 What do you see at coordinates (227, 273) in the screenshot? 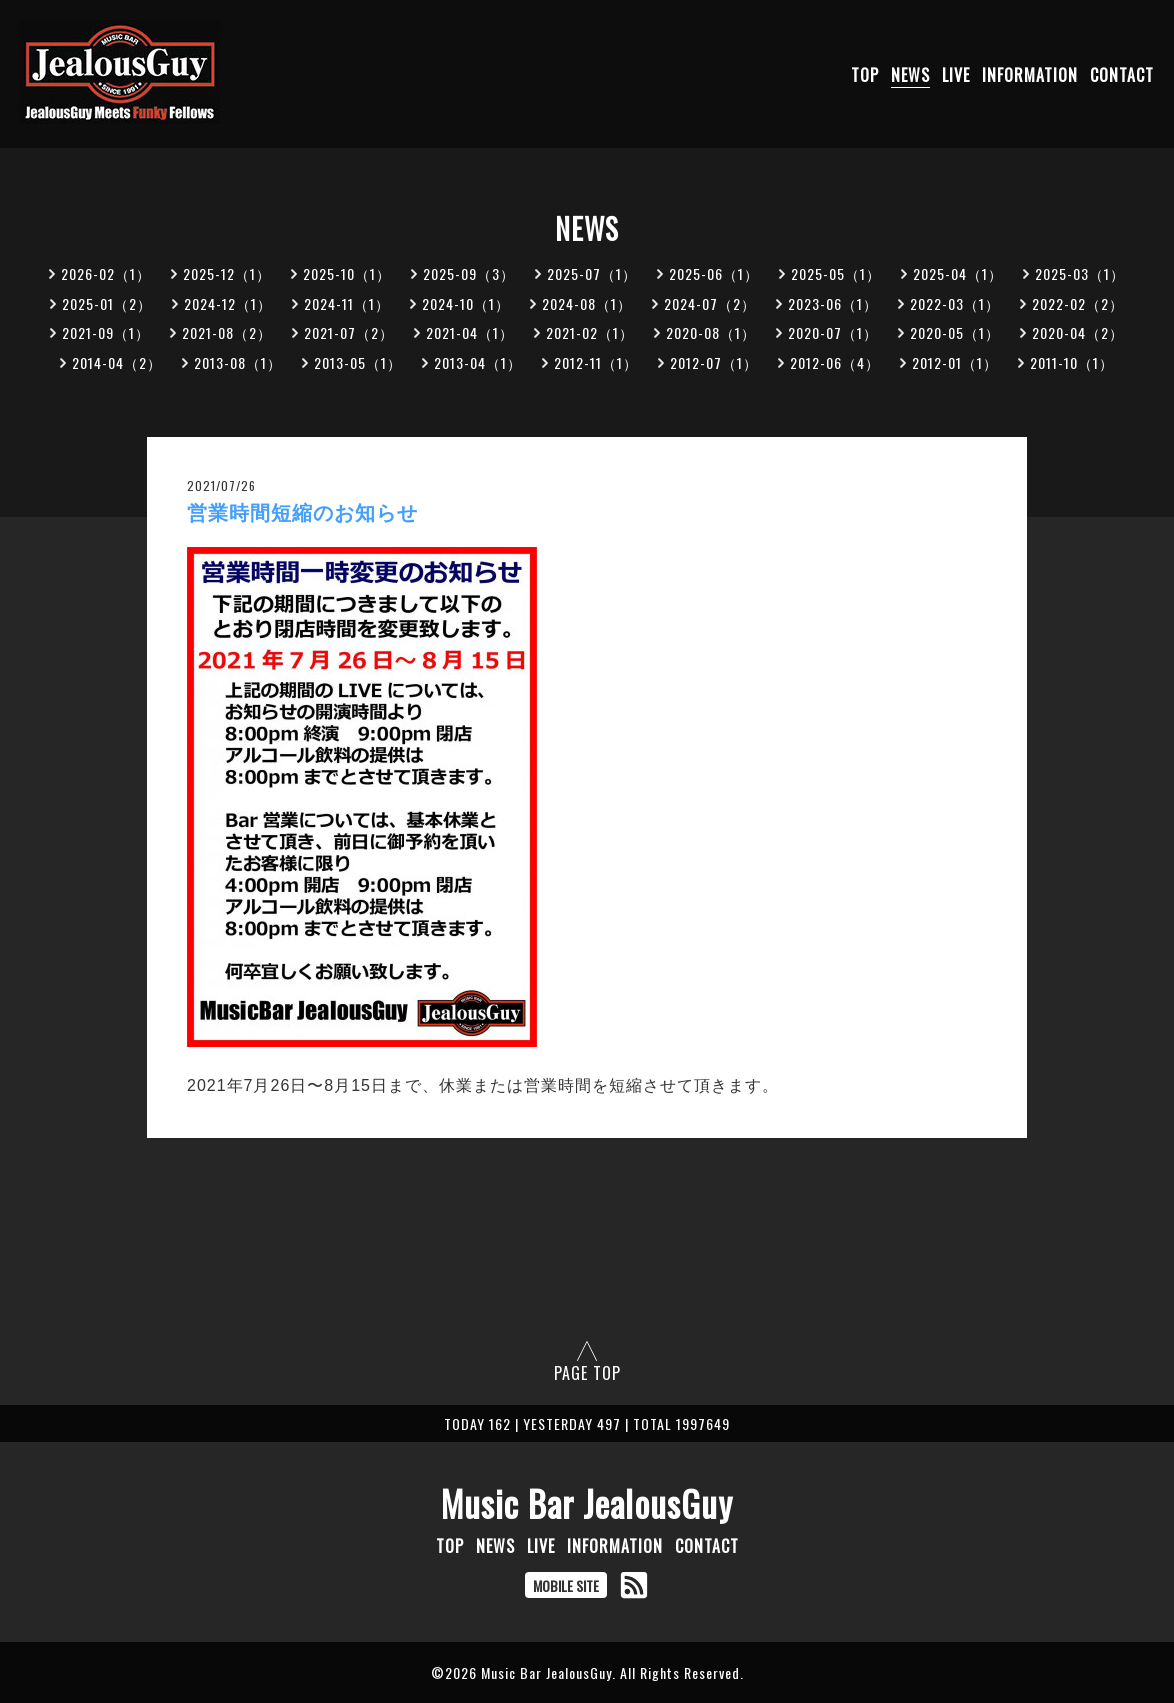
I see `2025-12（1）` at bounding box center [227, 273].